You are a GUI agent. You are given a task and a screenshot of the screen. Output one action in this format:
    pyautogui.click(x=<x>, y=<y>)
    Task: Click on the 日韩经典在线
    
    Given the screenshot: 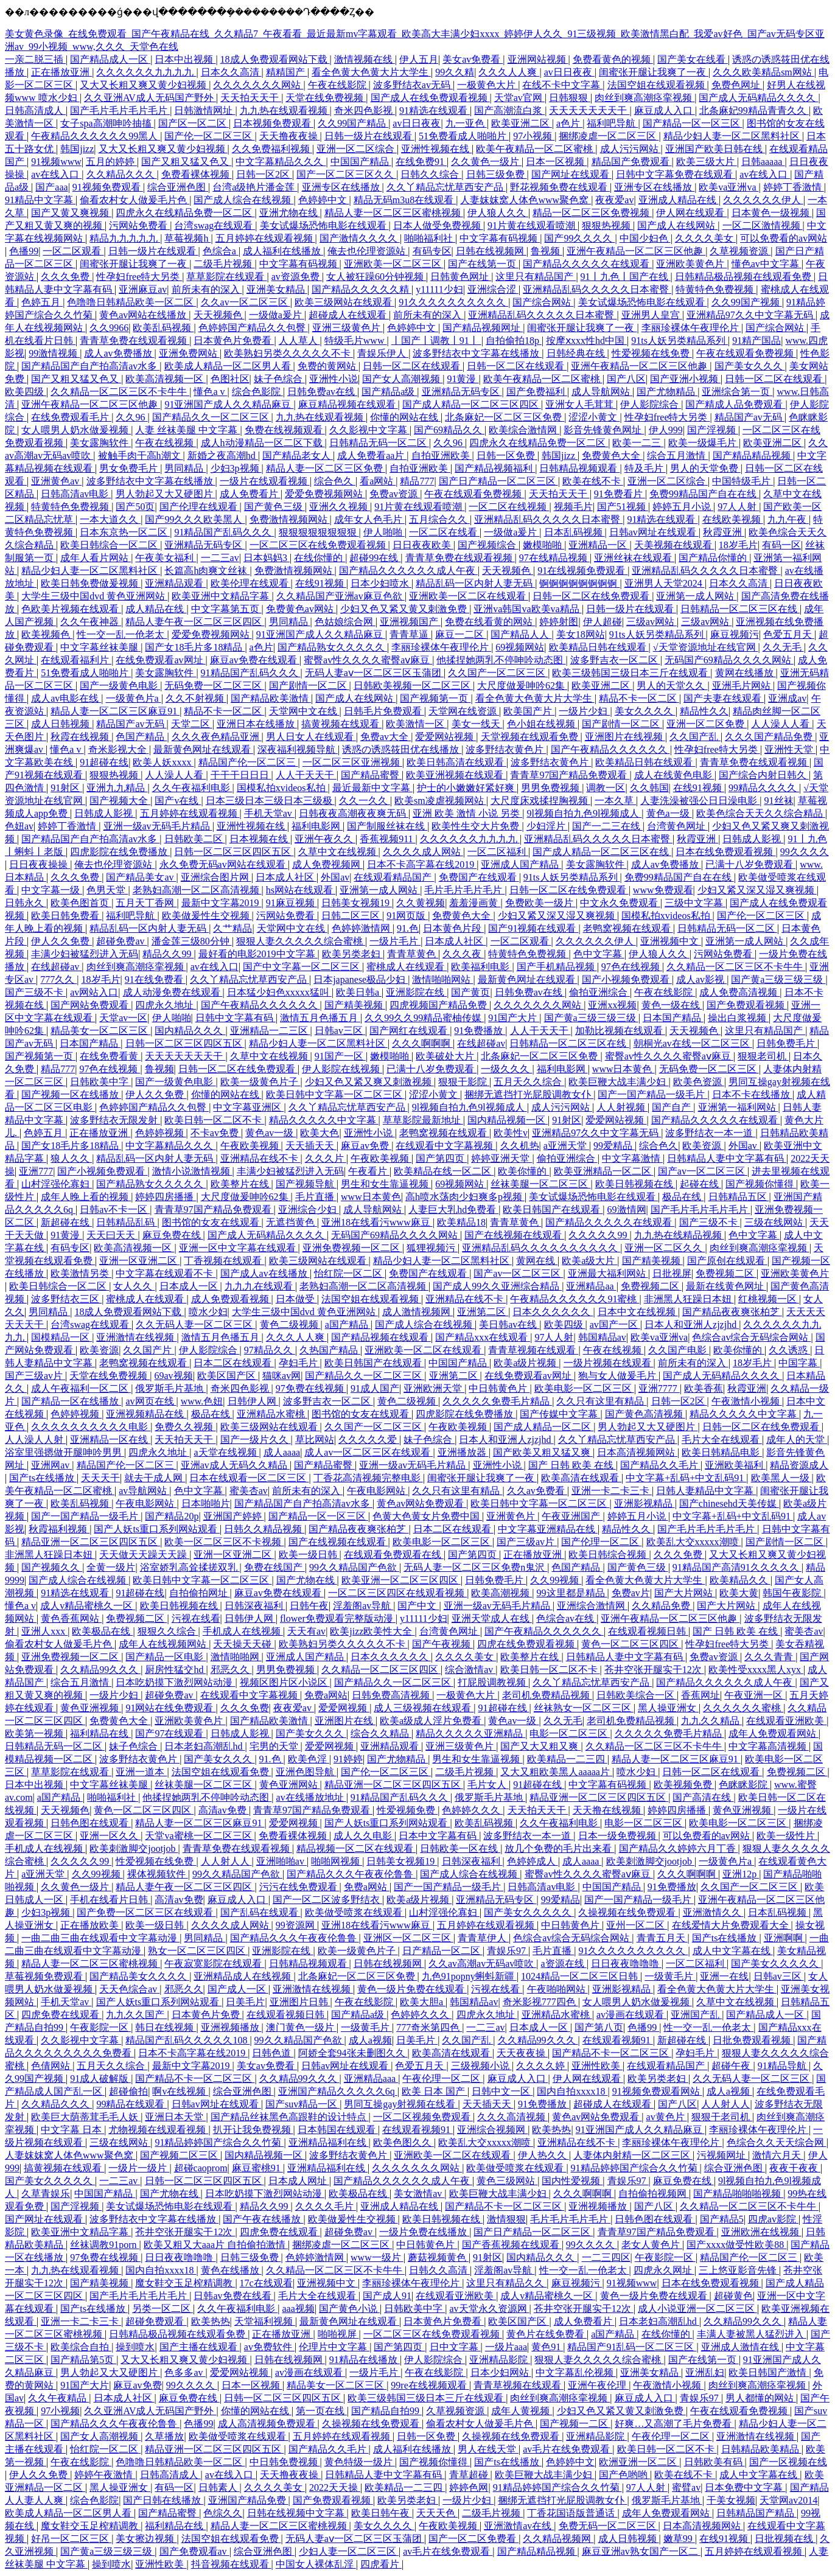 What is the action you would take?
    pyautogui.click(x=577, y=353)
    